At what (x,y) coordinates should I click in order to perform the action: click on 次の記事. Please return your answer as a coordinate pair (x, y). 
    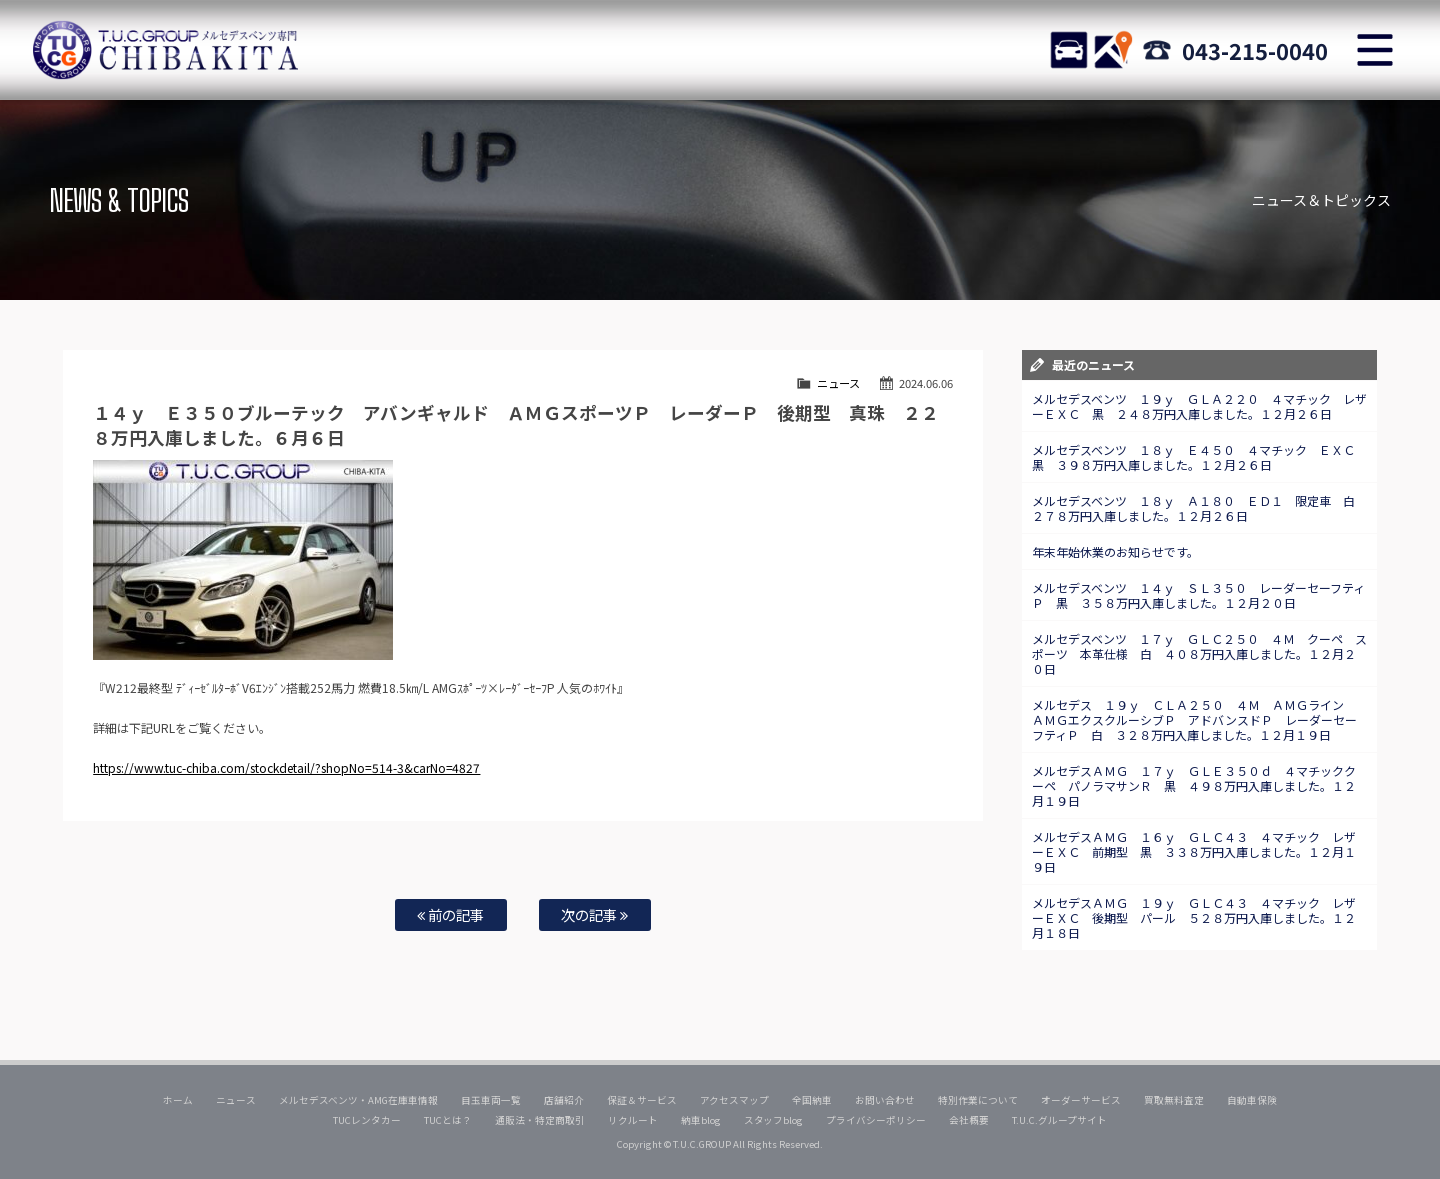
    Looking at the image, I should click on (594, 914).